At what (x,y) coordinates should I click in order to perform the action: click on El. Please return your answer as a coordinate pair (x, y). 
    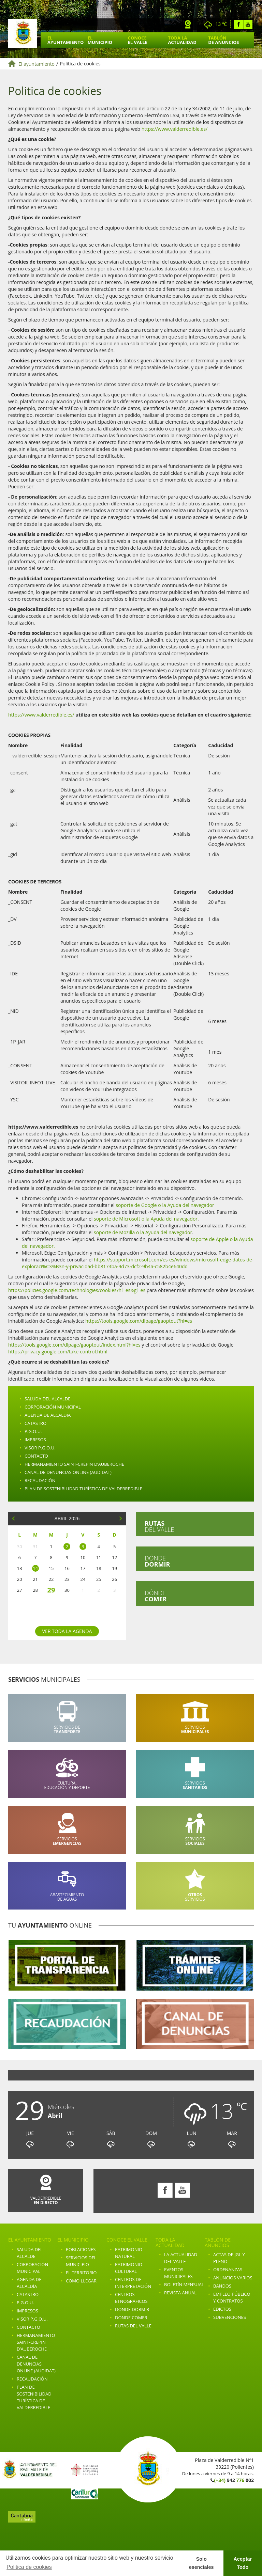
    Looking at the image, I should click on (65, 40).